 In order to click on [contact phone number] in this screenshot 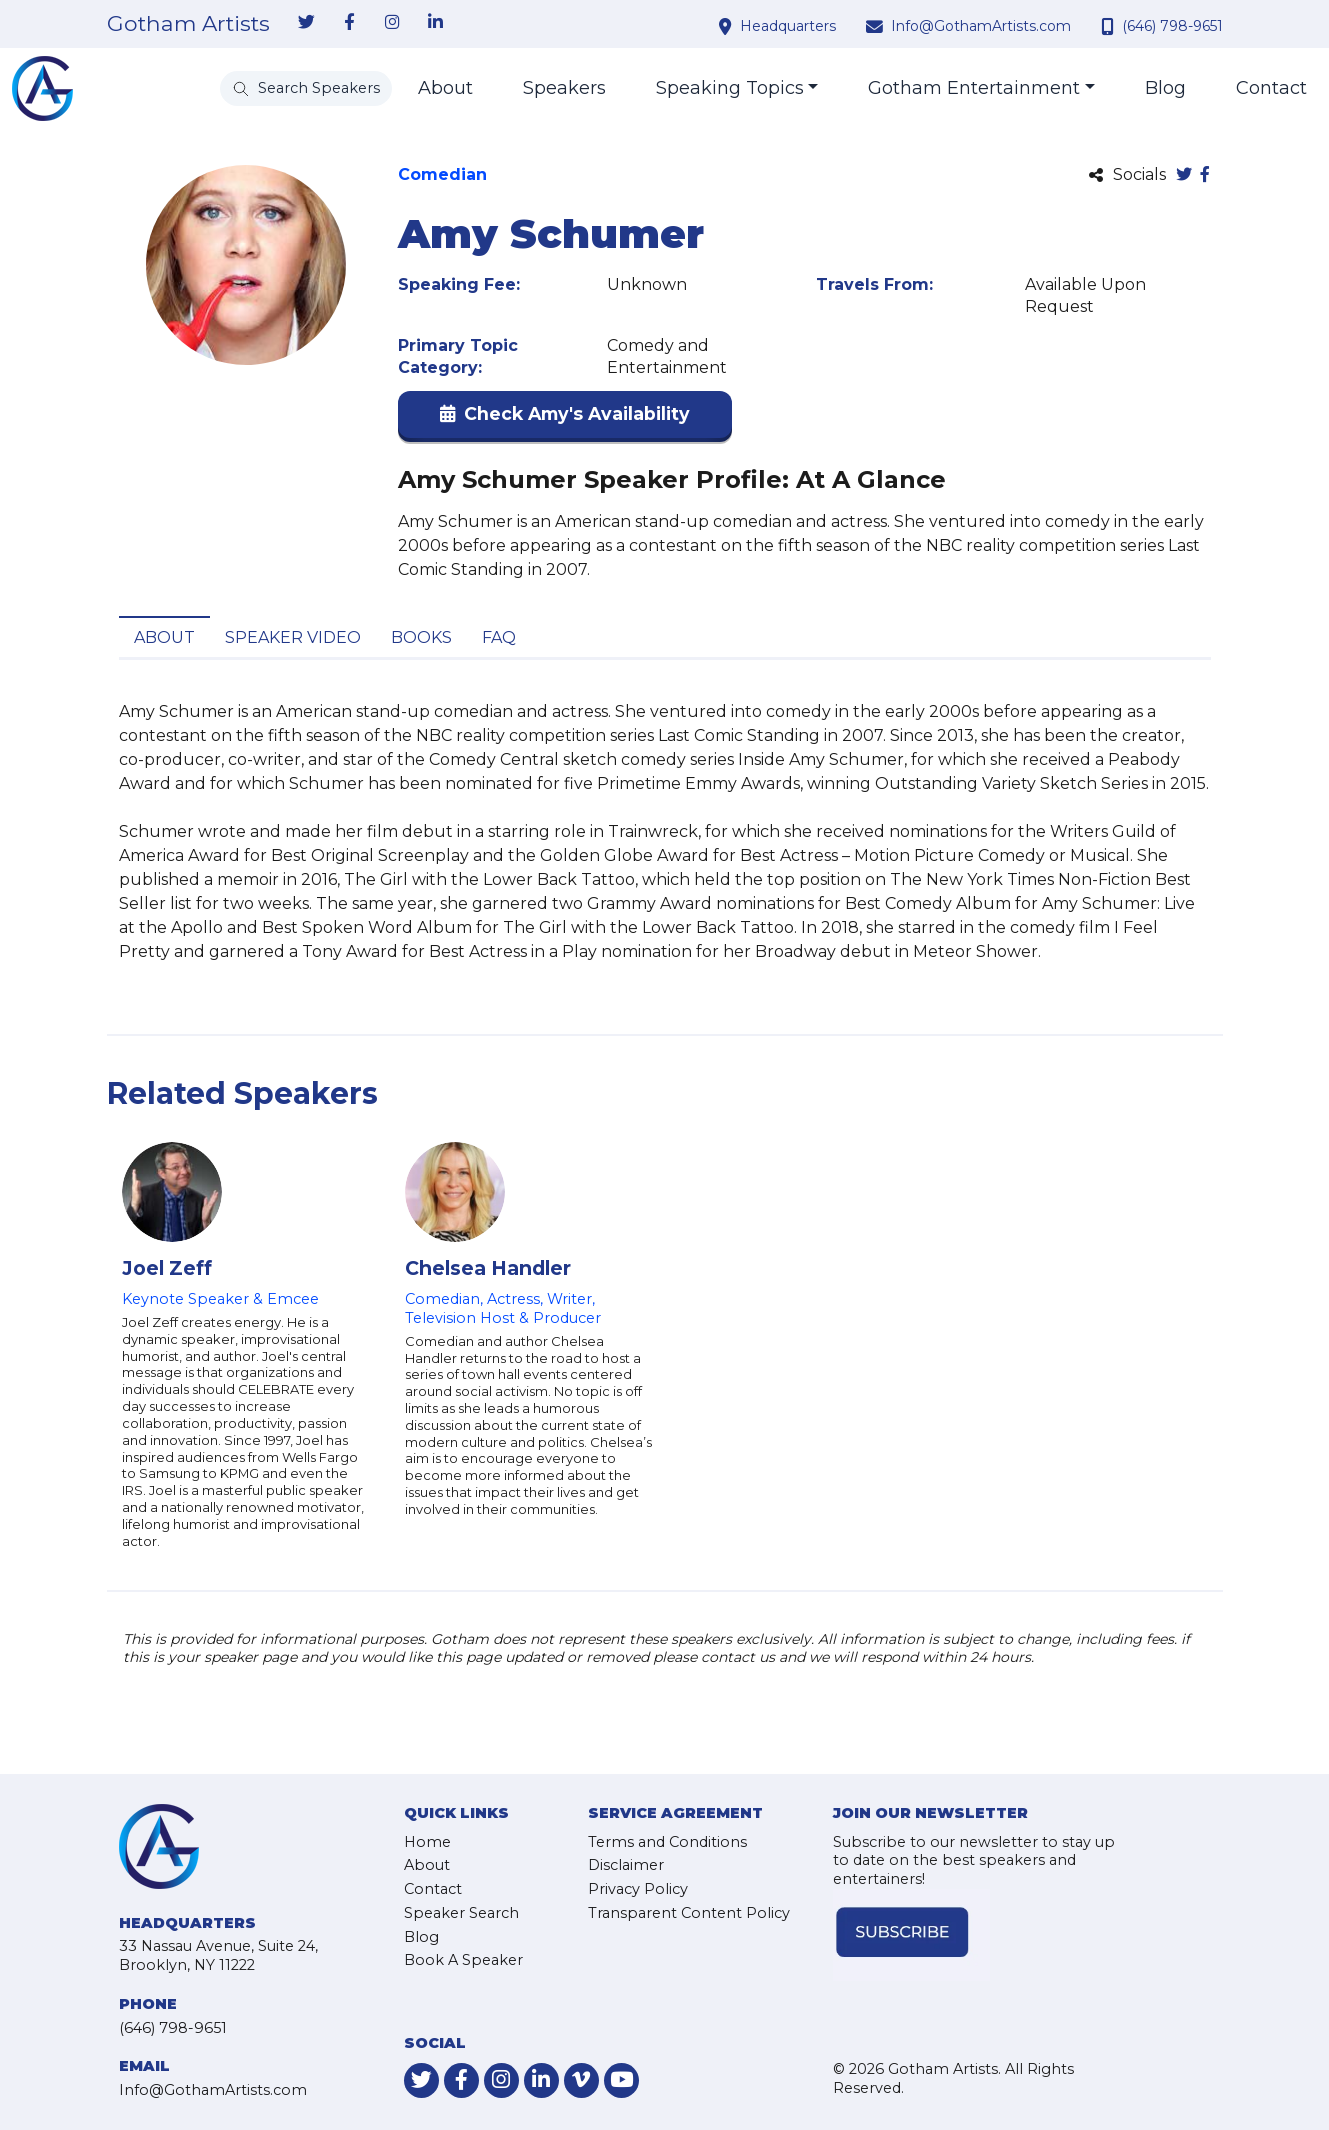, I will do `click(1110, 26)`.